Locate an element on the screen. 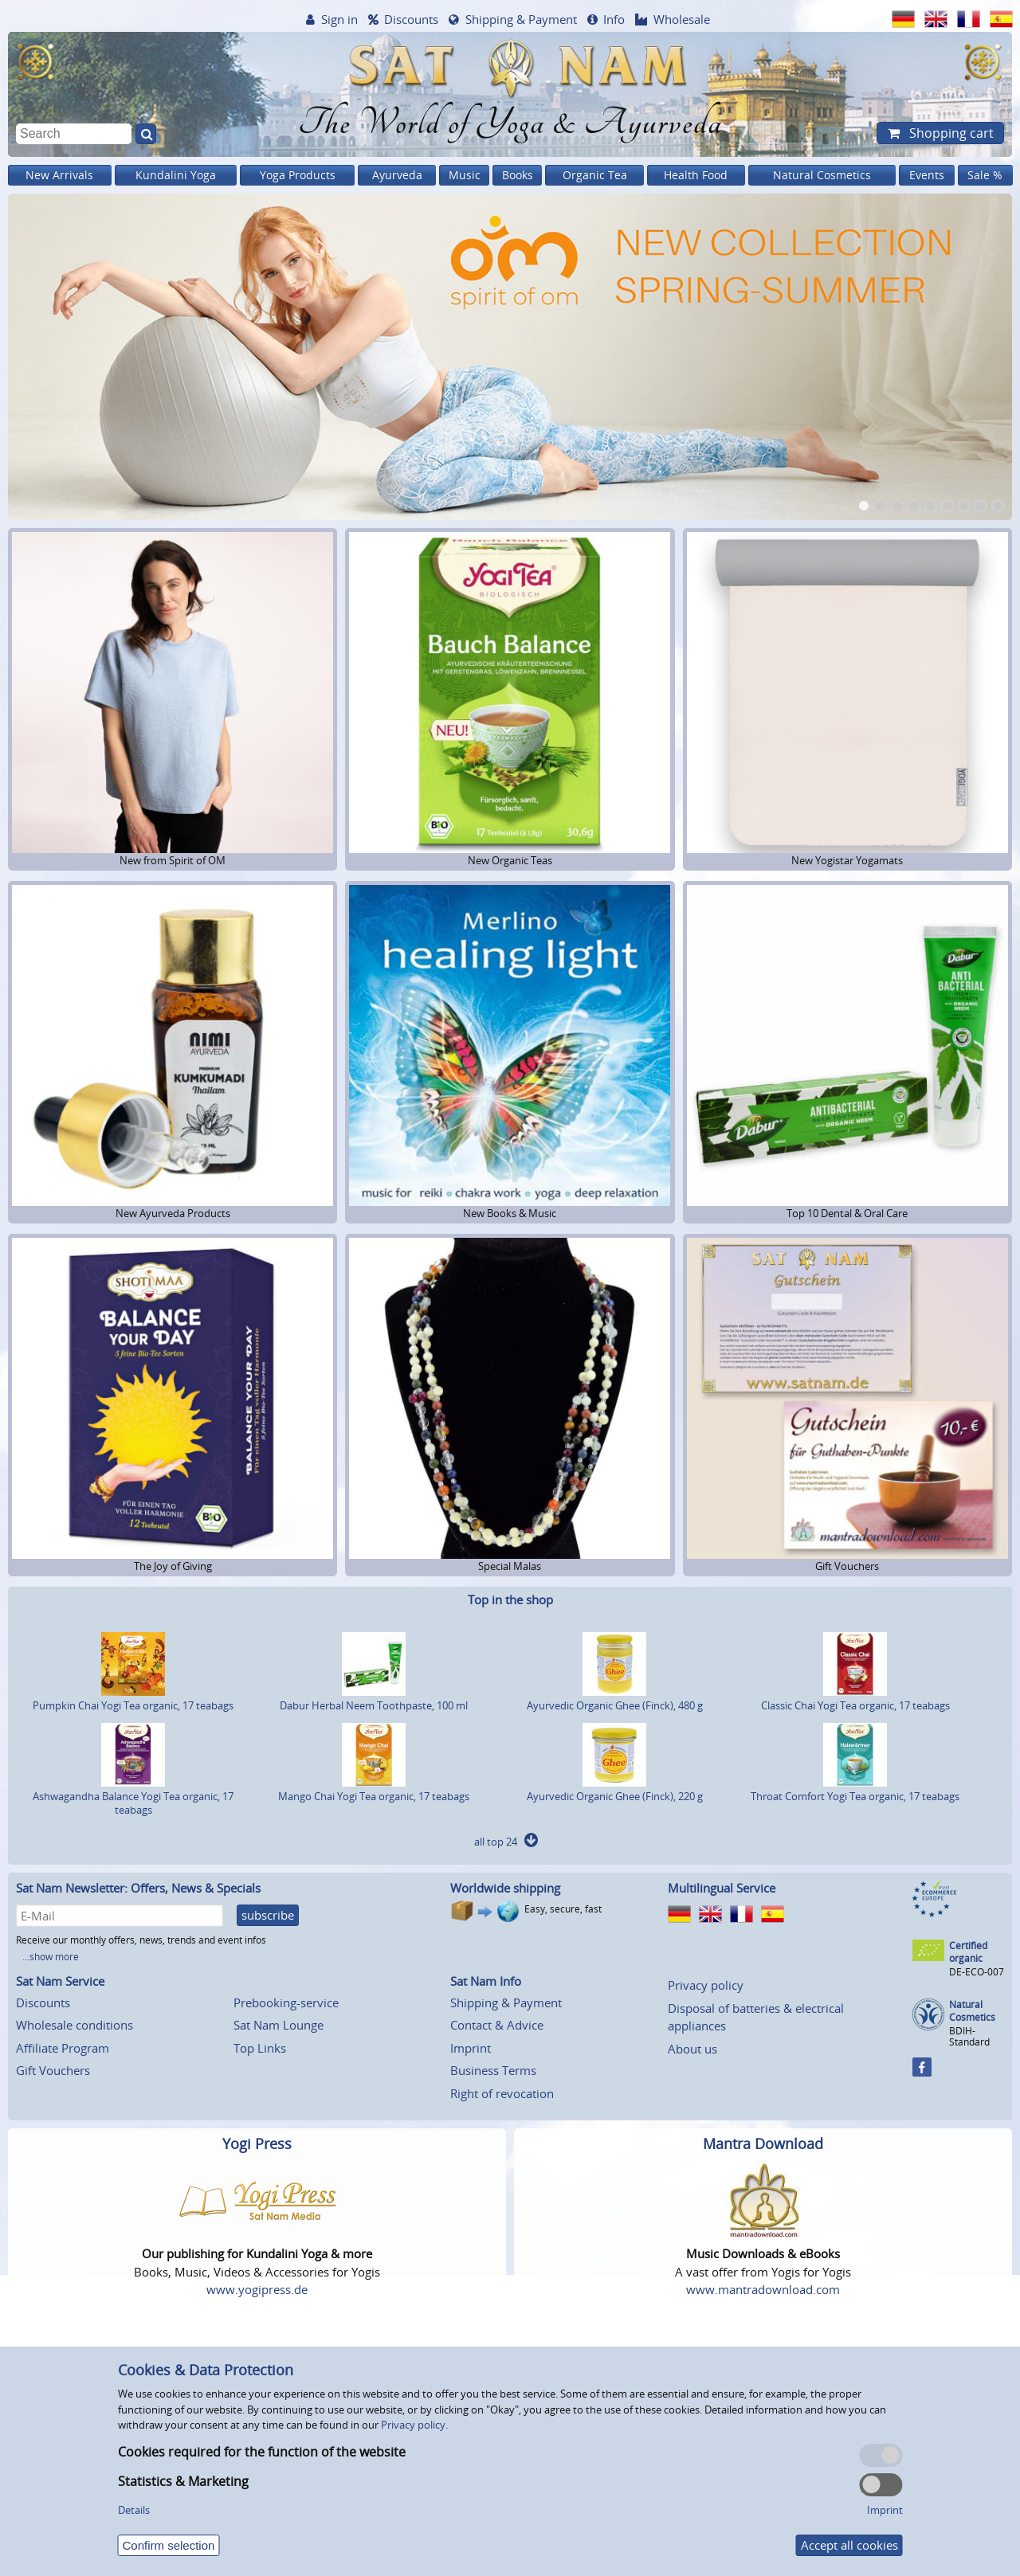 The image size is (1020, 2576). Top Links is located at coordinates (259, 2048).